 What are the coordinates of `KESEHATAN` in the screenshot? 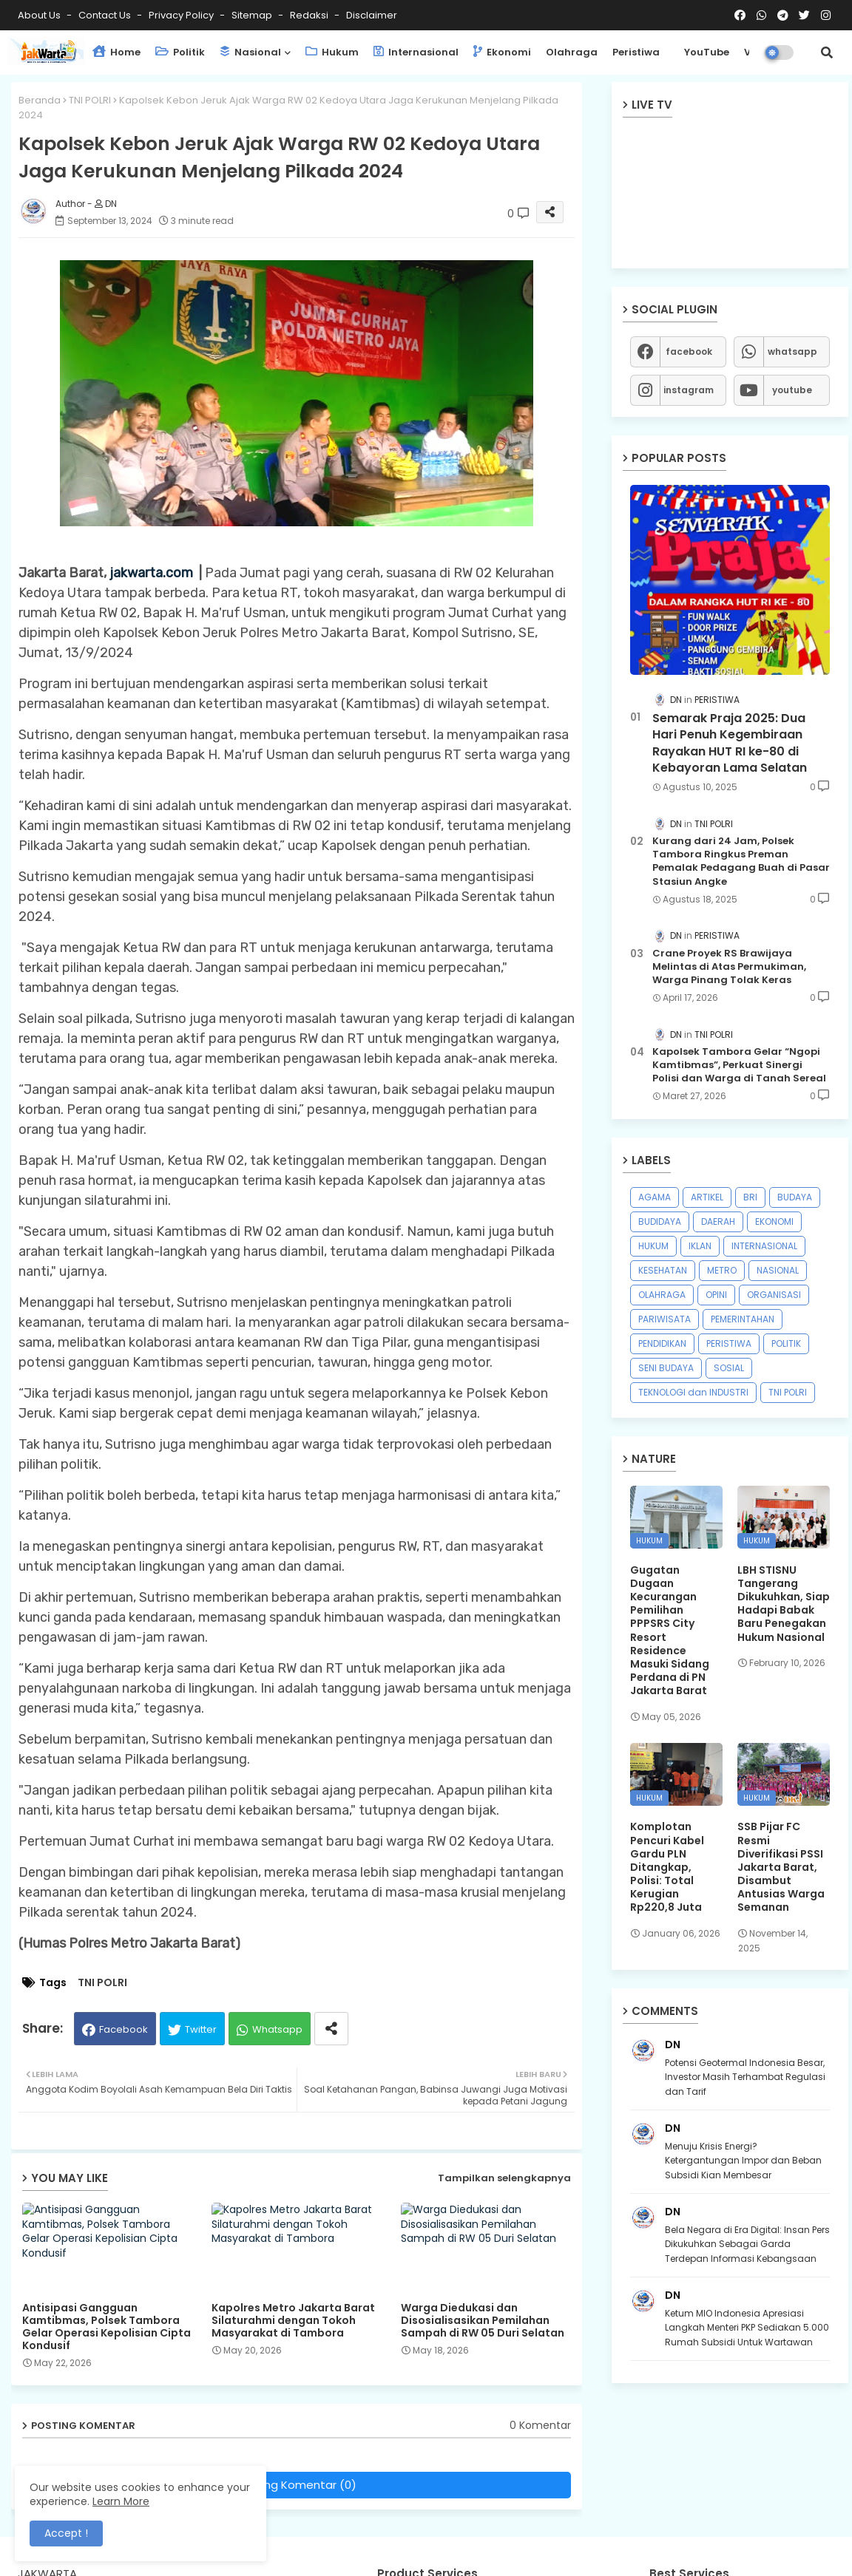 It's located at (662, 1270).